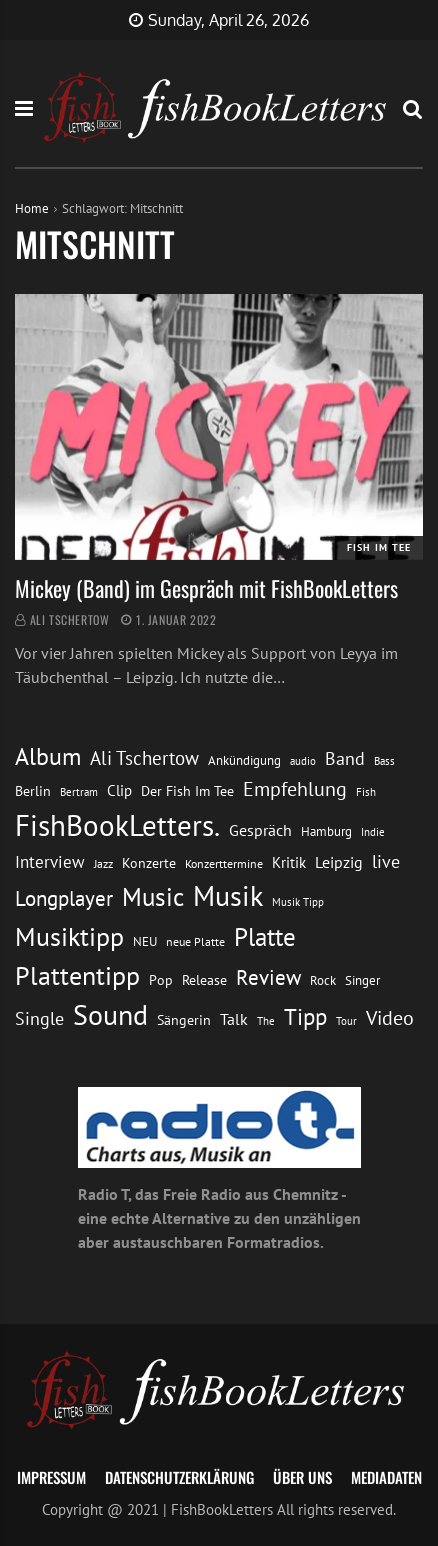 The height and width of the screenshot is (1546, 438). I want to click on Ali Tschertow, so click(70, 619).